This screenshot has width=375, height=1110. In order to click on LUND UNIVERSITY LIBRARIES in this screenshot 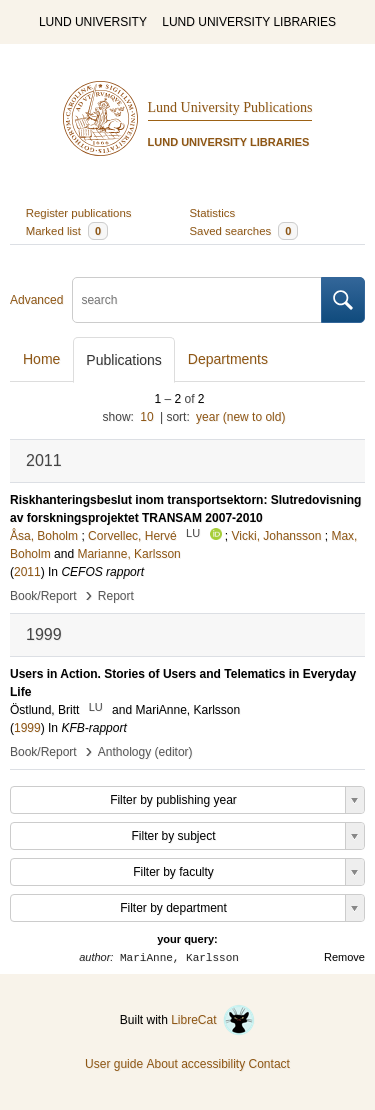, I will do `click(249, 22)`.